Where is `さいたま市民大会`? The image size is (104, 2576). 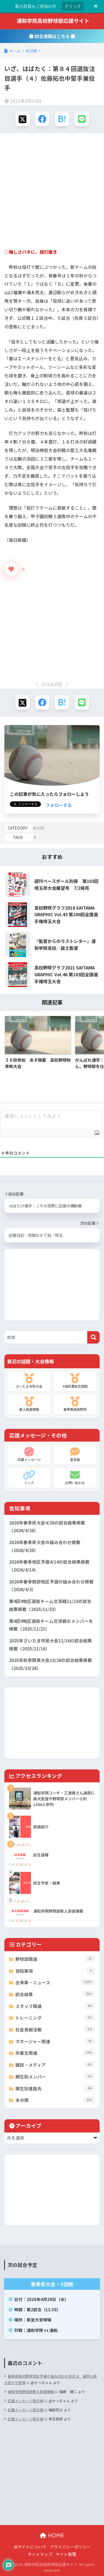
さいたま市民大会 is located at coordinates (29, 1381).